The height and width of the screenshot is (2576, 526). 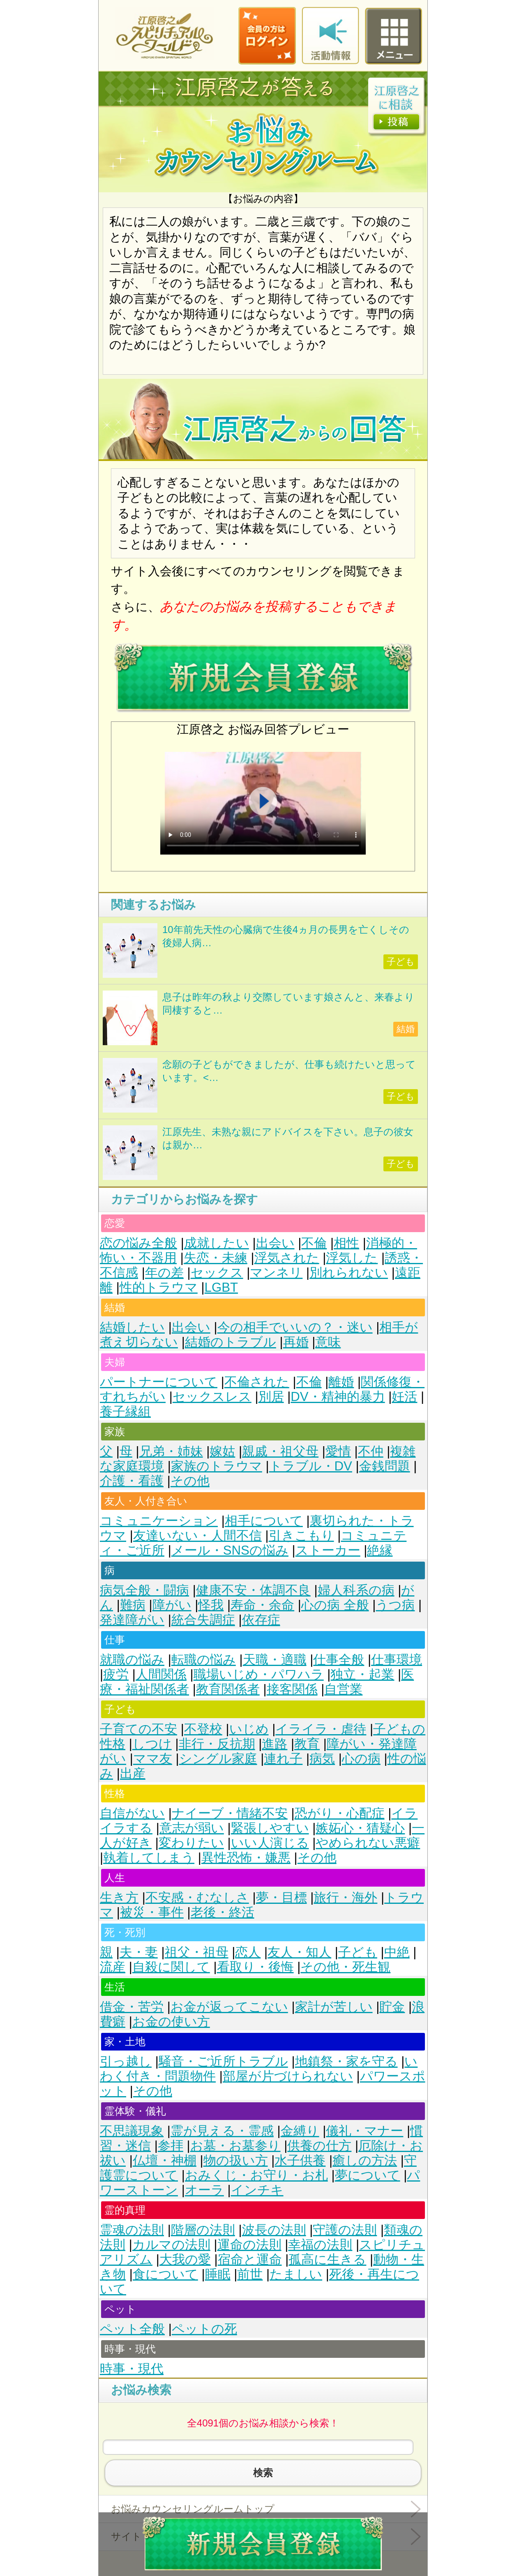 I want to click on 障がい, so click(x=171, y=1605).